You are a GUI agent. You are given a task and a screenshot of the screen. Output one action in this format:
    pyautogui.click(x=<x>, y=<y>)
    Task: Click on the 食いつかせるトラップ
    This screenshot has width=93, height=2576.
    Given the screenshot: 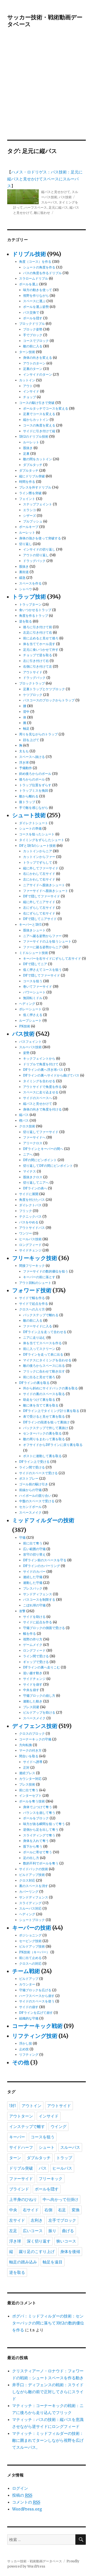 What is the action you would take?
    pyautogui.click(x=35, y=610)
    